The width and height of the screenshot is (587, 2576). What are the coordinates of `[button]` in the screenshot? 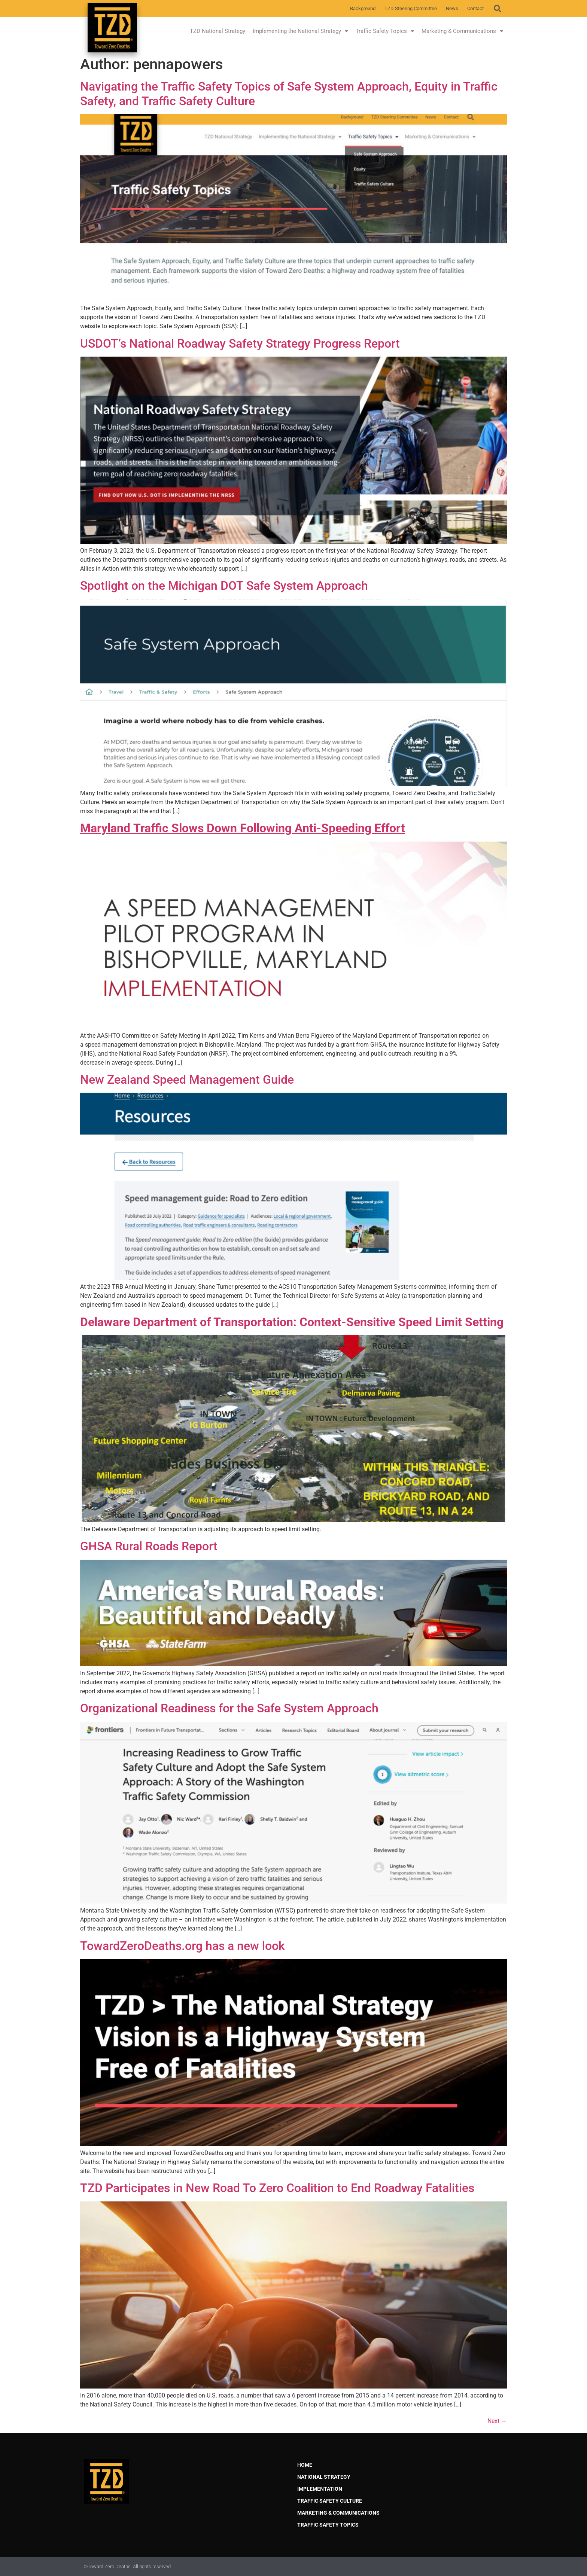 It's located at (497, 8).